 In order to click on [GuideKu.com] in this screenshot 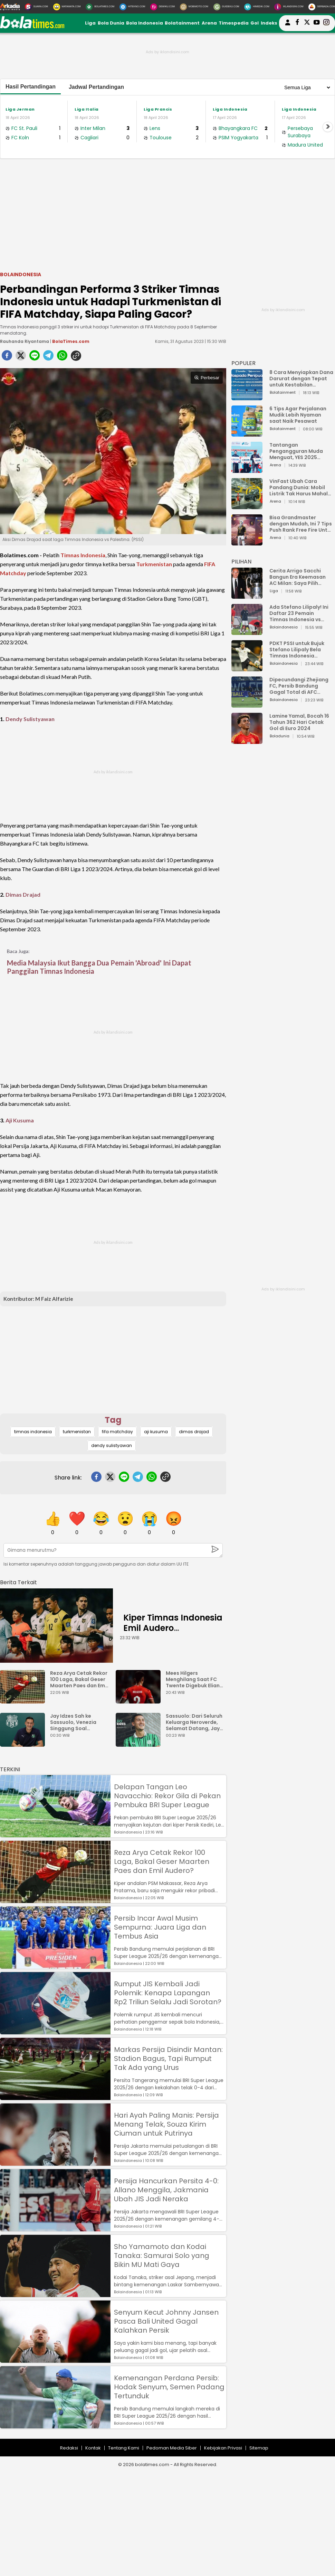, I will do `click(226, 6)`.